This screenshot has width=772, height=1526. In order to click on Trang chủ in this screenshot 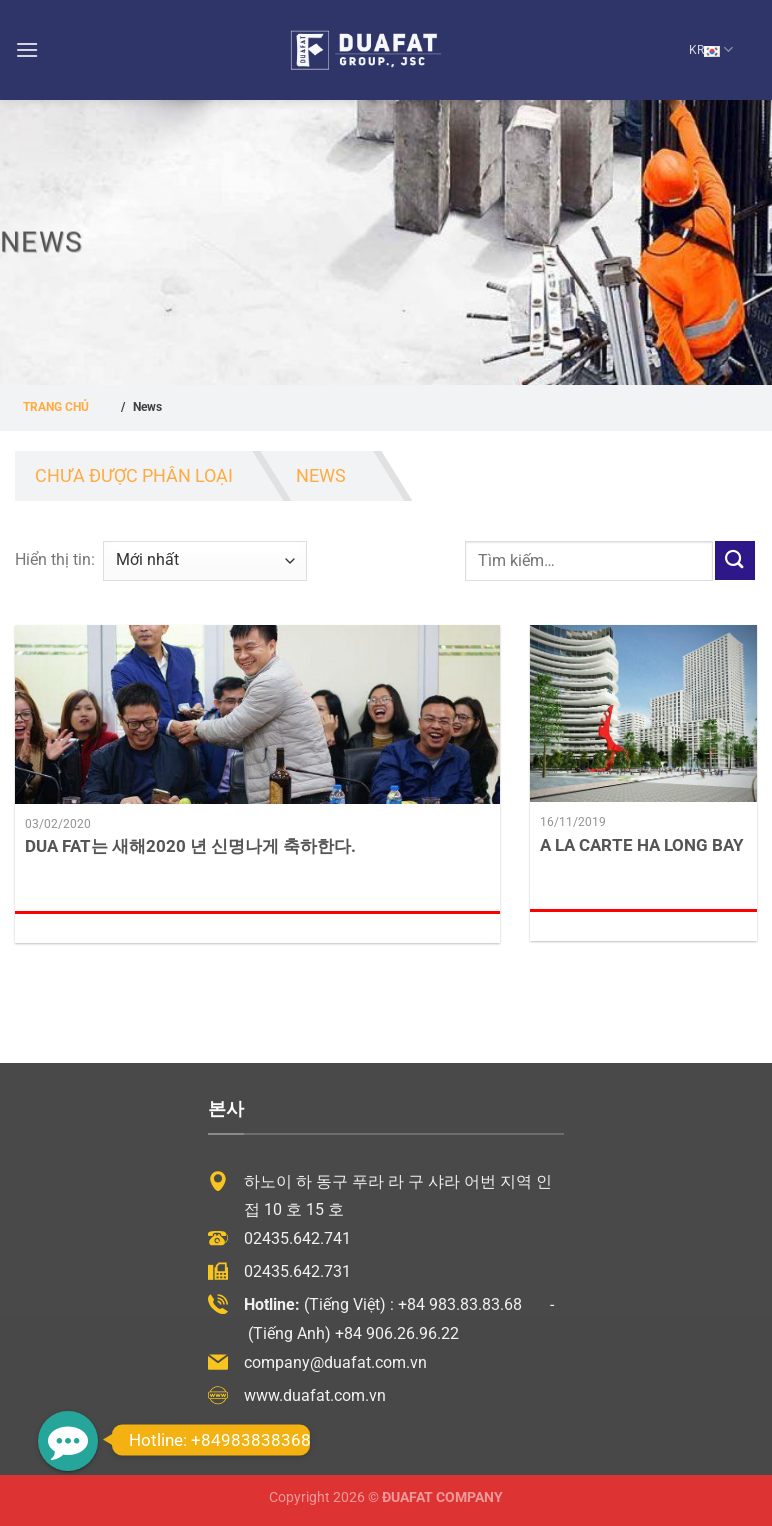, I will do `click(56, 407)`.